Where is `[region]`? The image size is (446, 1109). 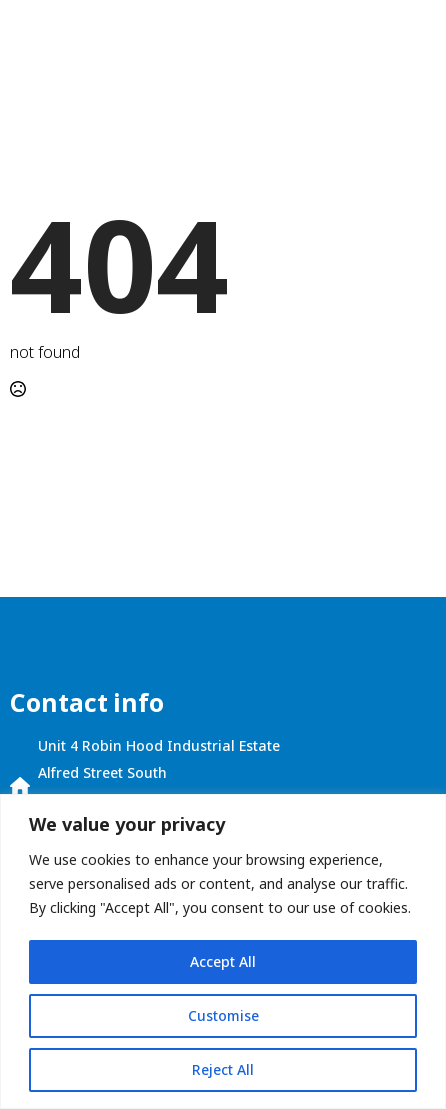 [region] is located at coordinates (223, 951).